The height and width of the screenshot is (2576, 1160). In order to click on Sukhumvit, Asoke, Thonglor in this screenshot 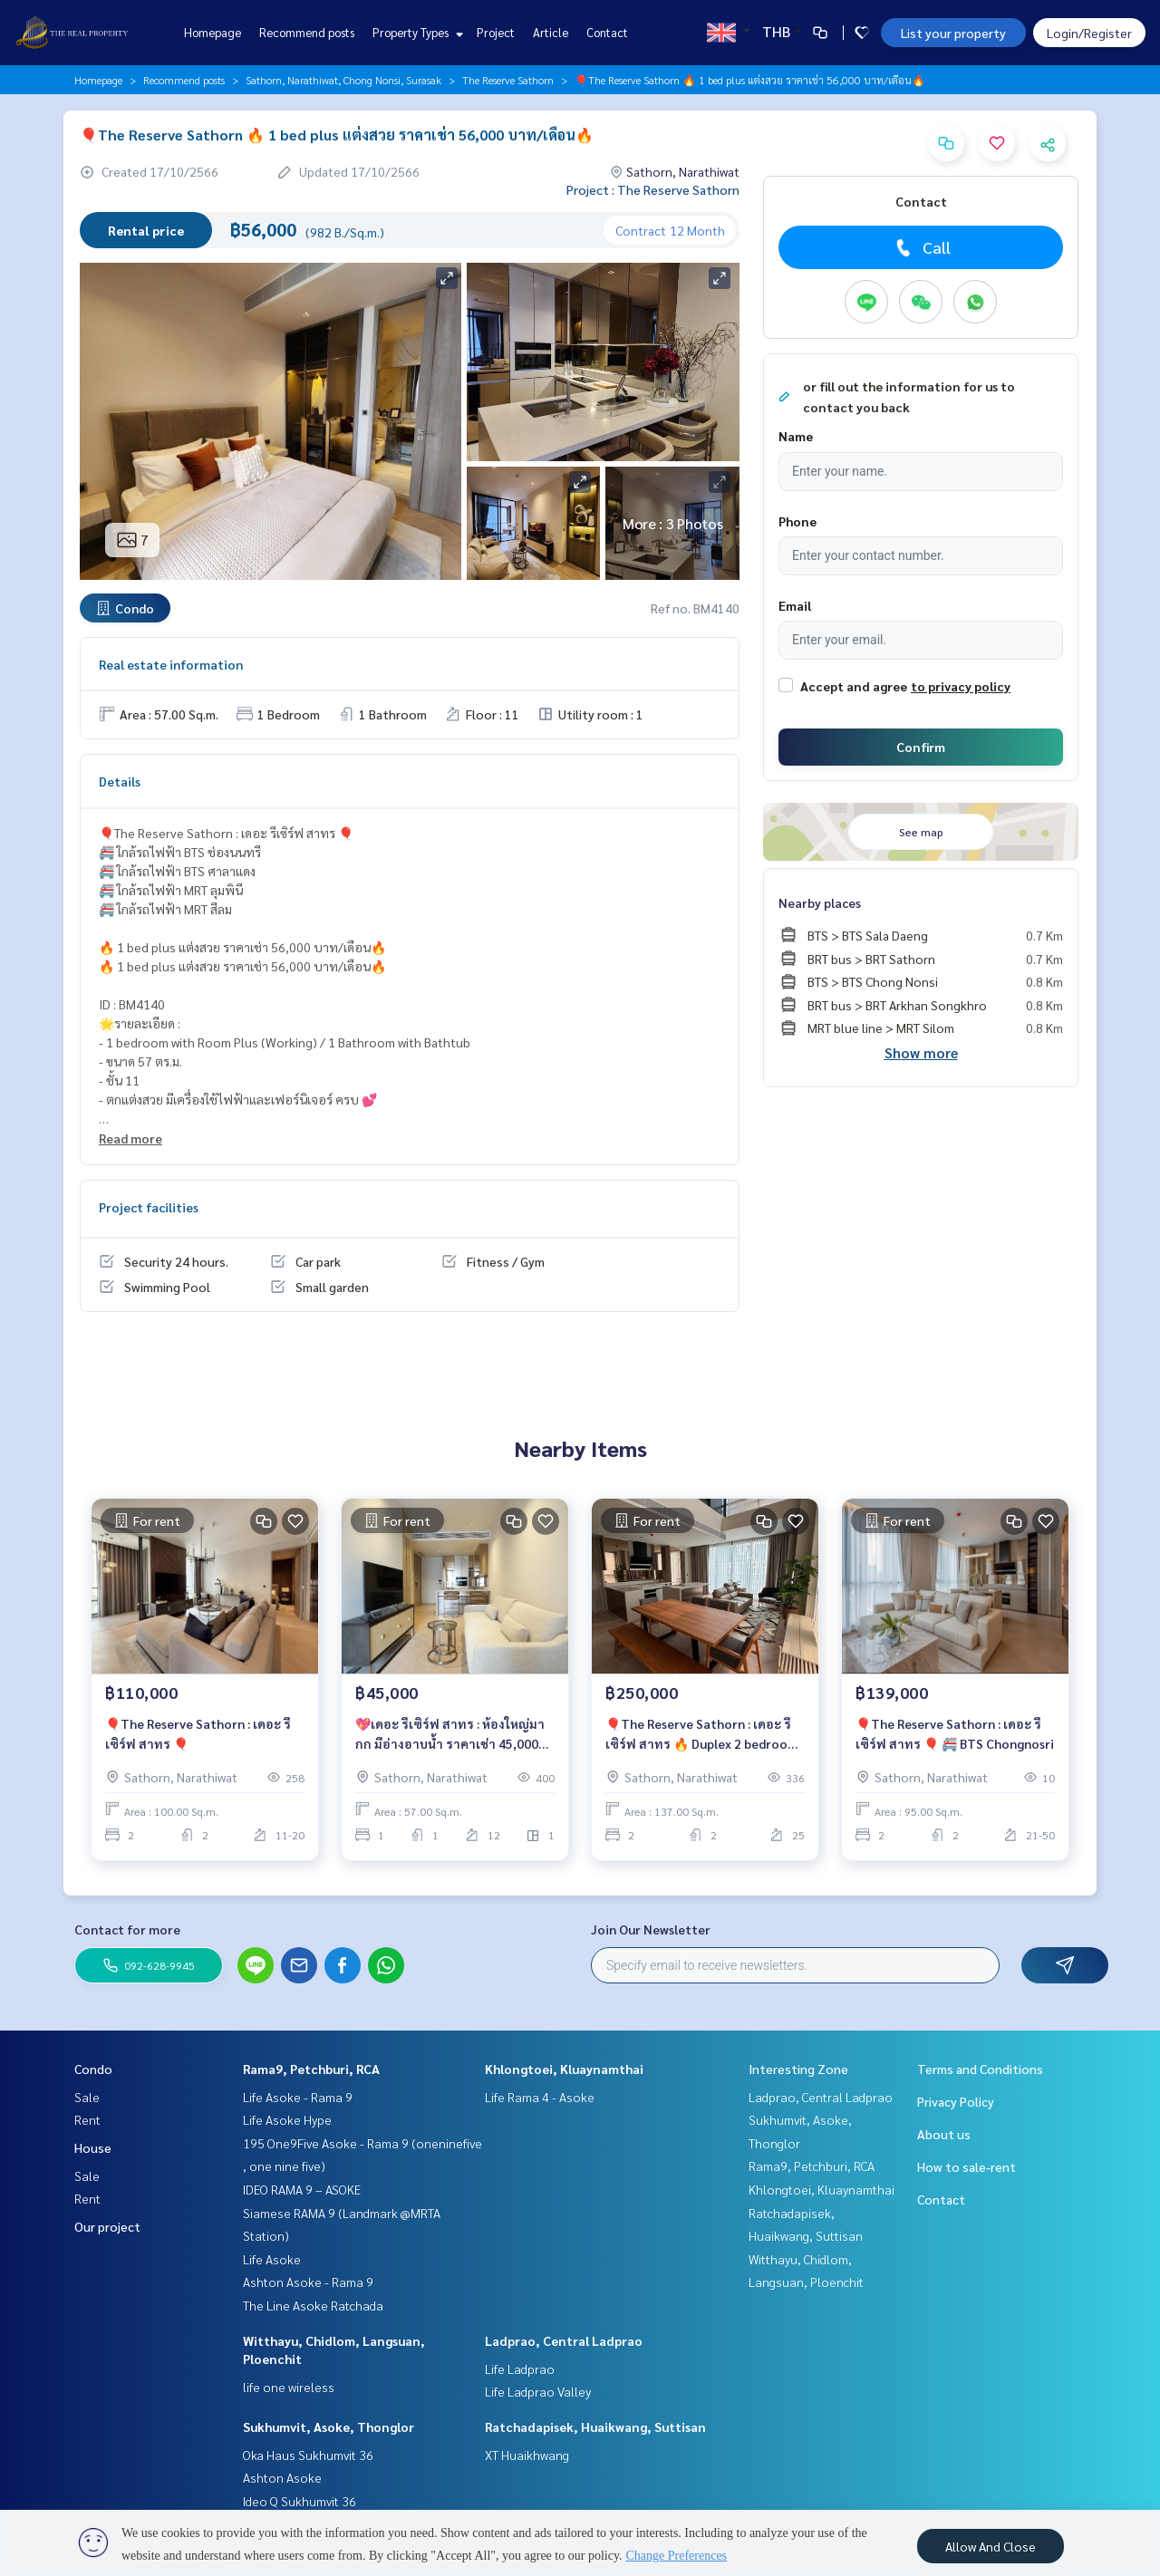, I will do `click(328, 2426)`.